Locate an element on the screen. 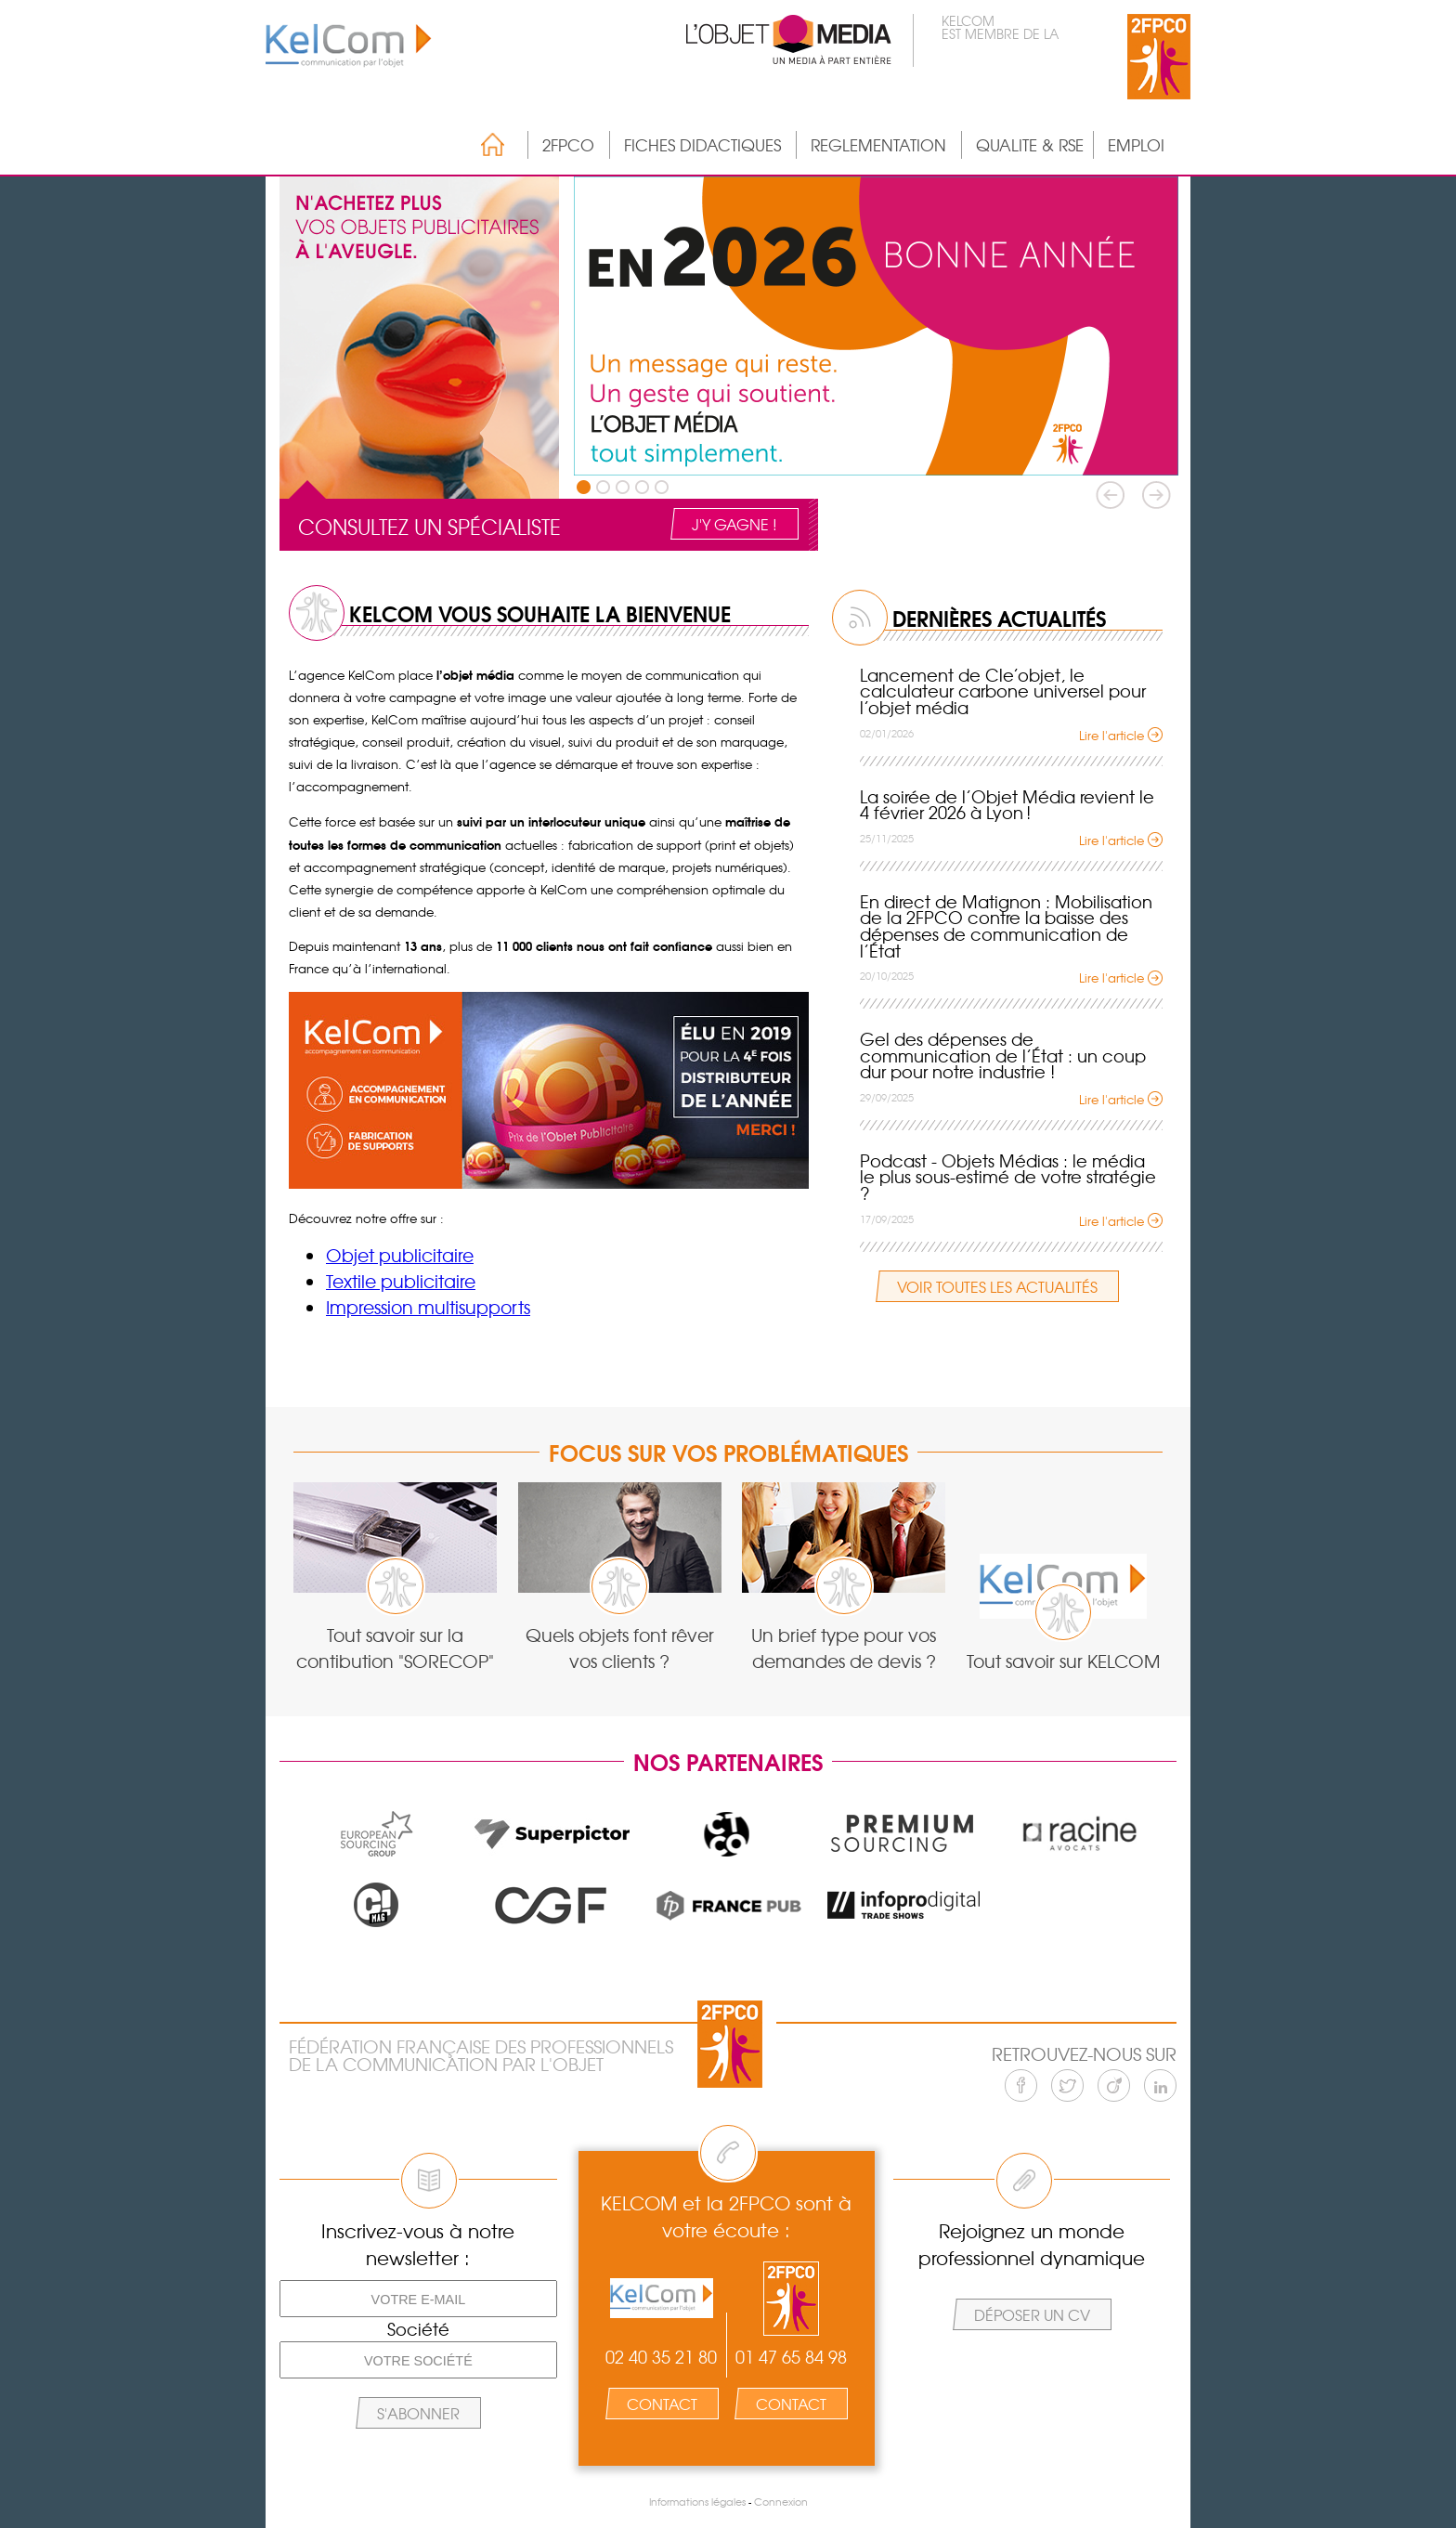 The width and height of the screenshot is (1456, 2528). Objet publicitaire is located at coordinates (400, 1255).